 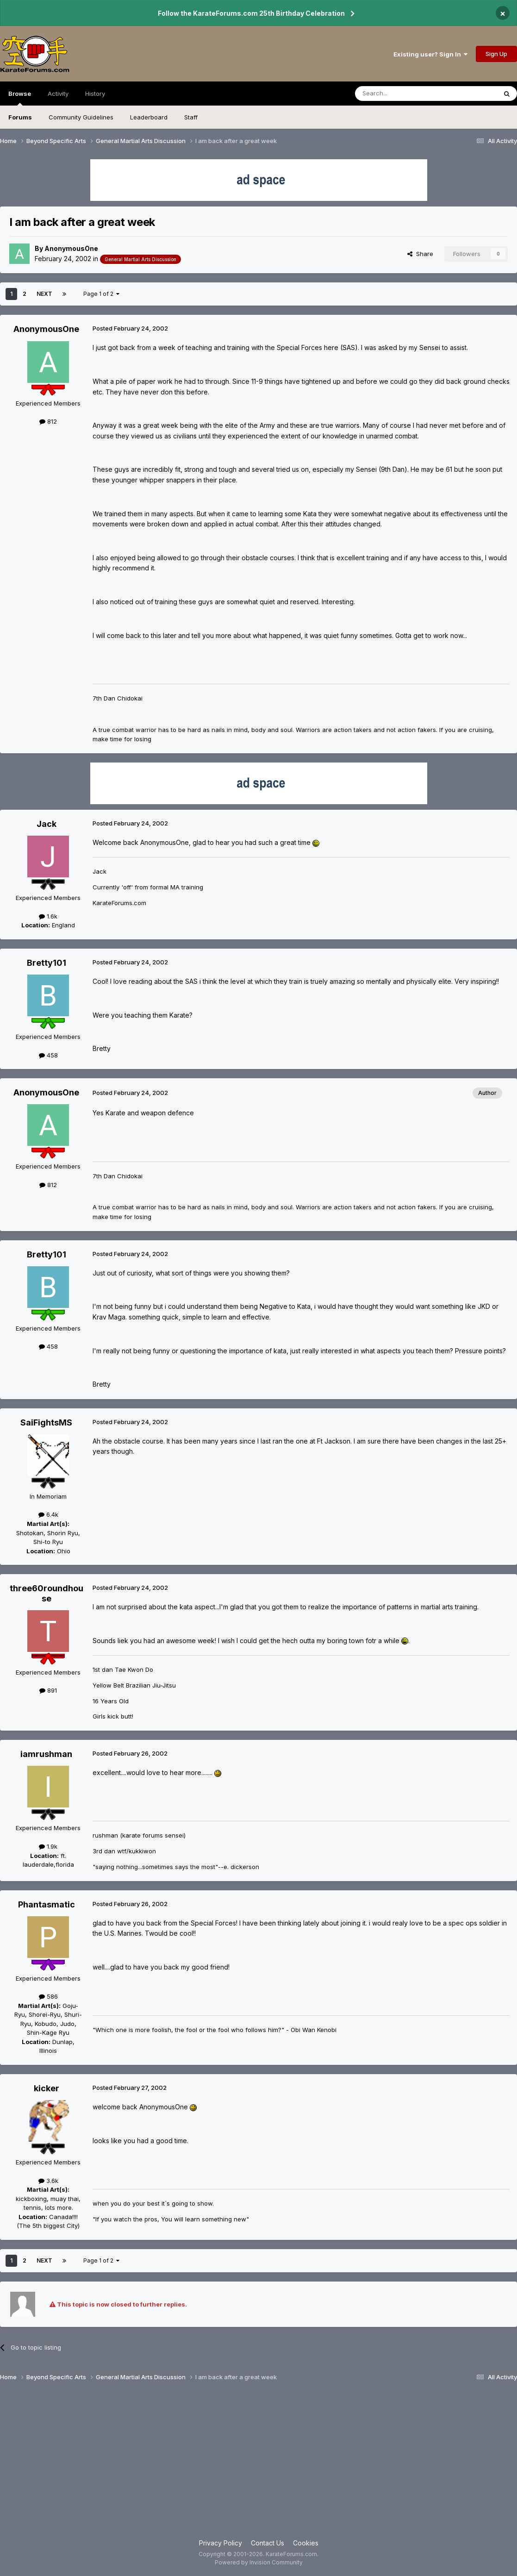 I want to click on Activity, so click(x=58, y=93).